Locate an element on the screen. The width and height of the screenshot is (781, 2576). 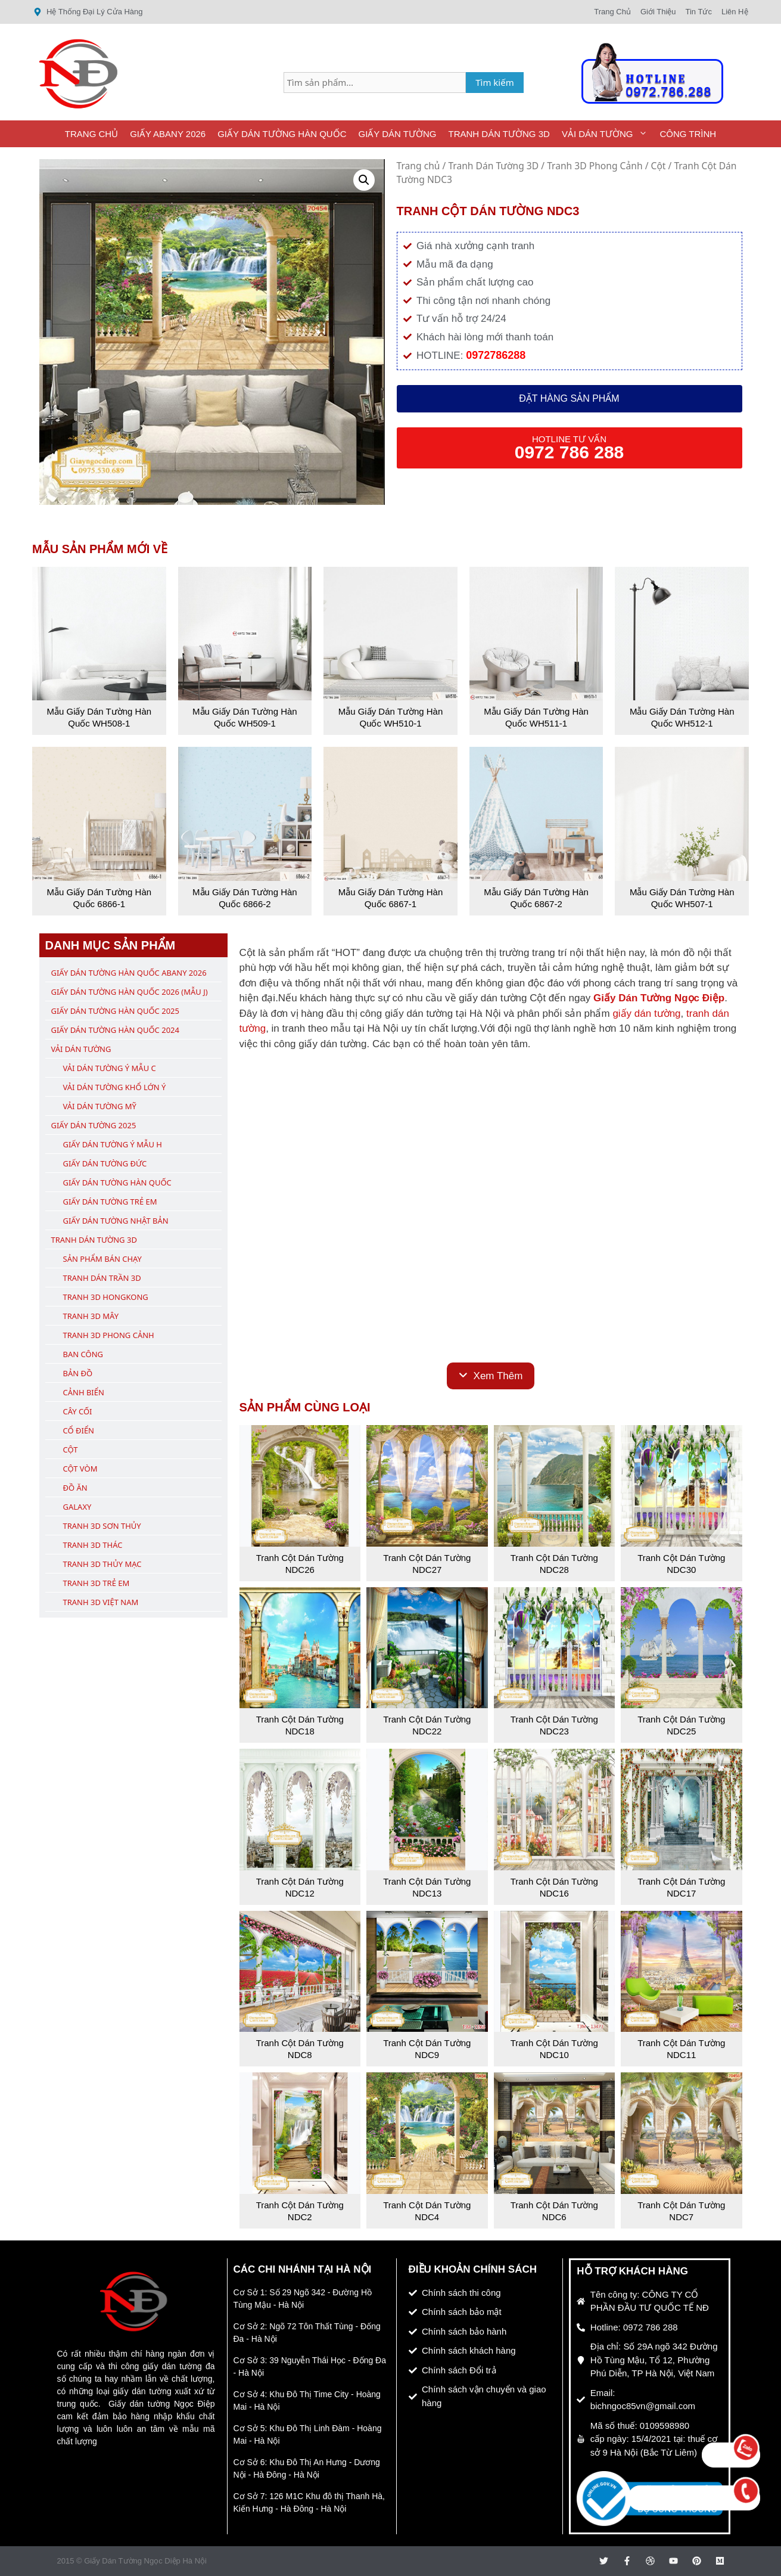
Giấy Dán Tường Ý Mẫu H is located at coordinates (112, 1144).